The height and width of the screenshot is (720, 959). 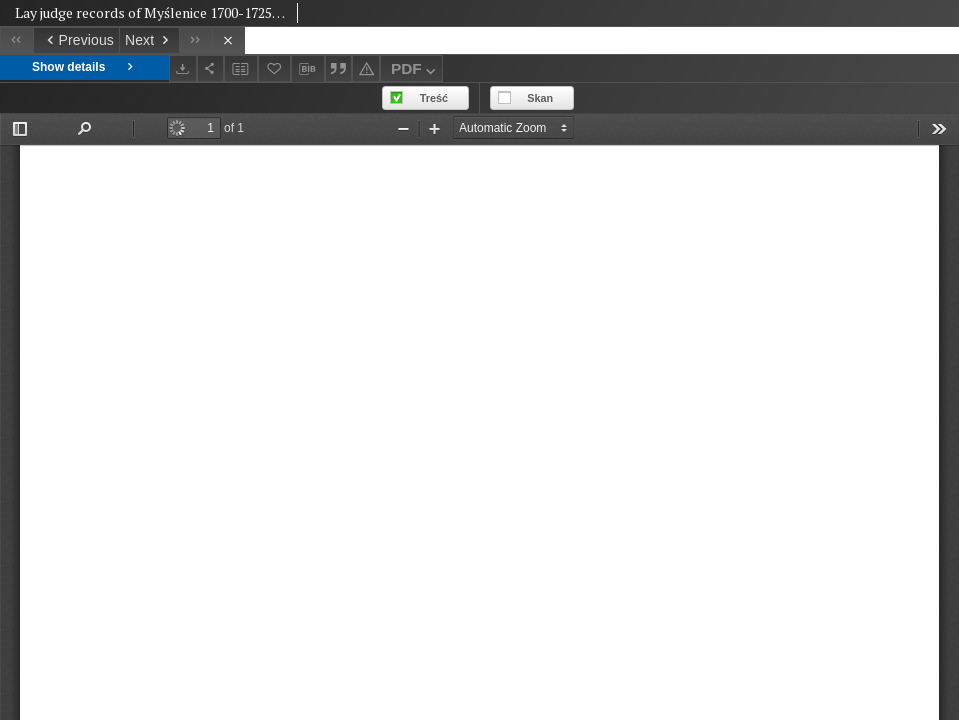 I want to click on Skan, so click(x=540, y=98).